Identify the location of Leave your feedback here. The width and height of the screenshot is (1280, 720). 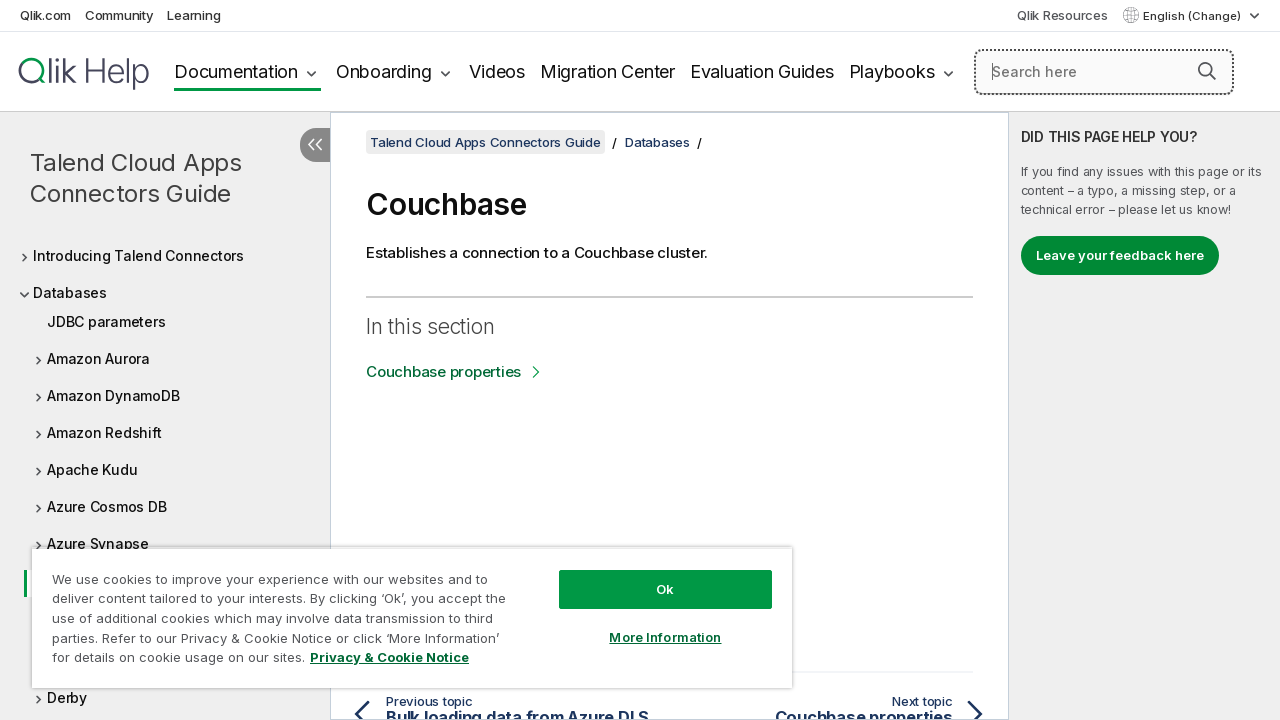
(1120, 255).